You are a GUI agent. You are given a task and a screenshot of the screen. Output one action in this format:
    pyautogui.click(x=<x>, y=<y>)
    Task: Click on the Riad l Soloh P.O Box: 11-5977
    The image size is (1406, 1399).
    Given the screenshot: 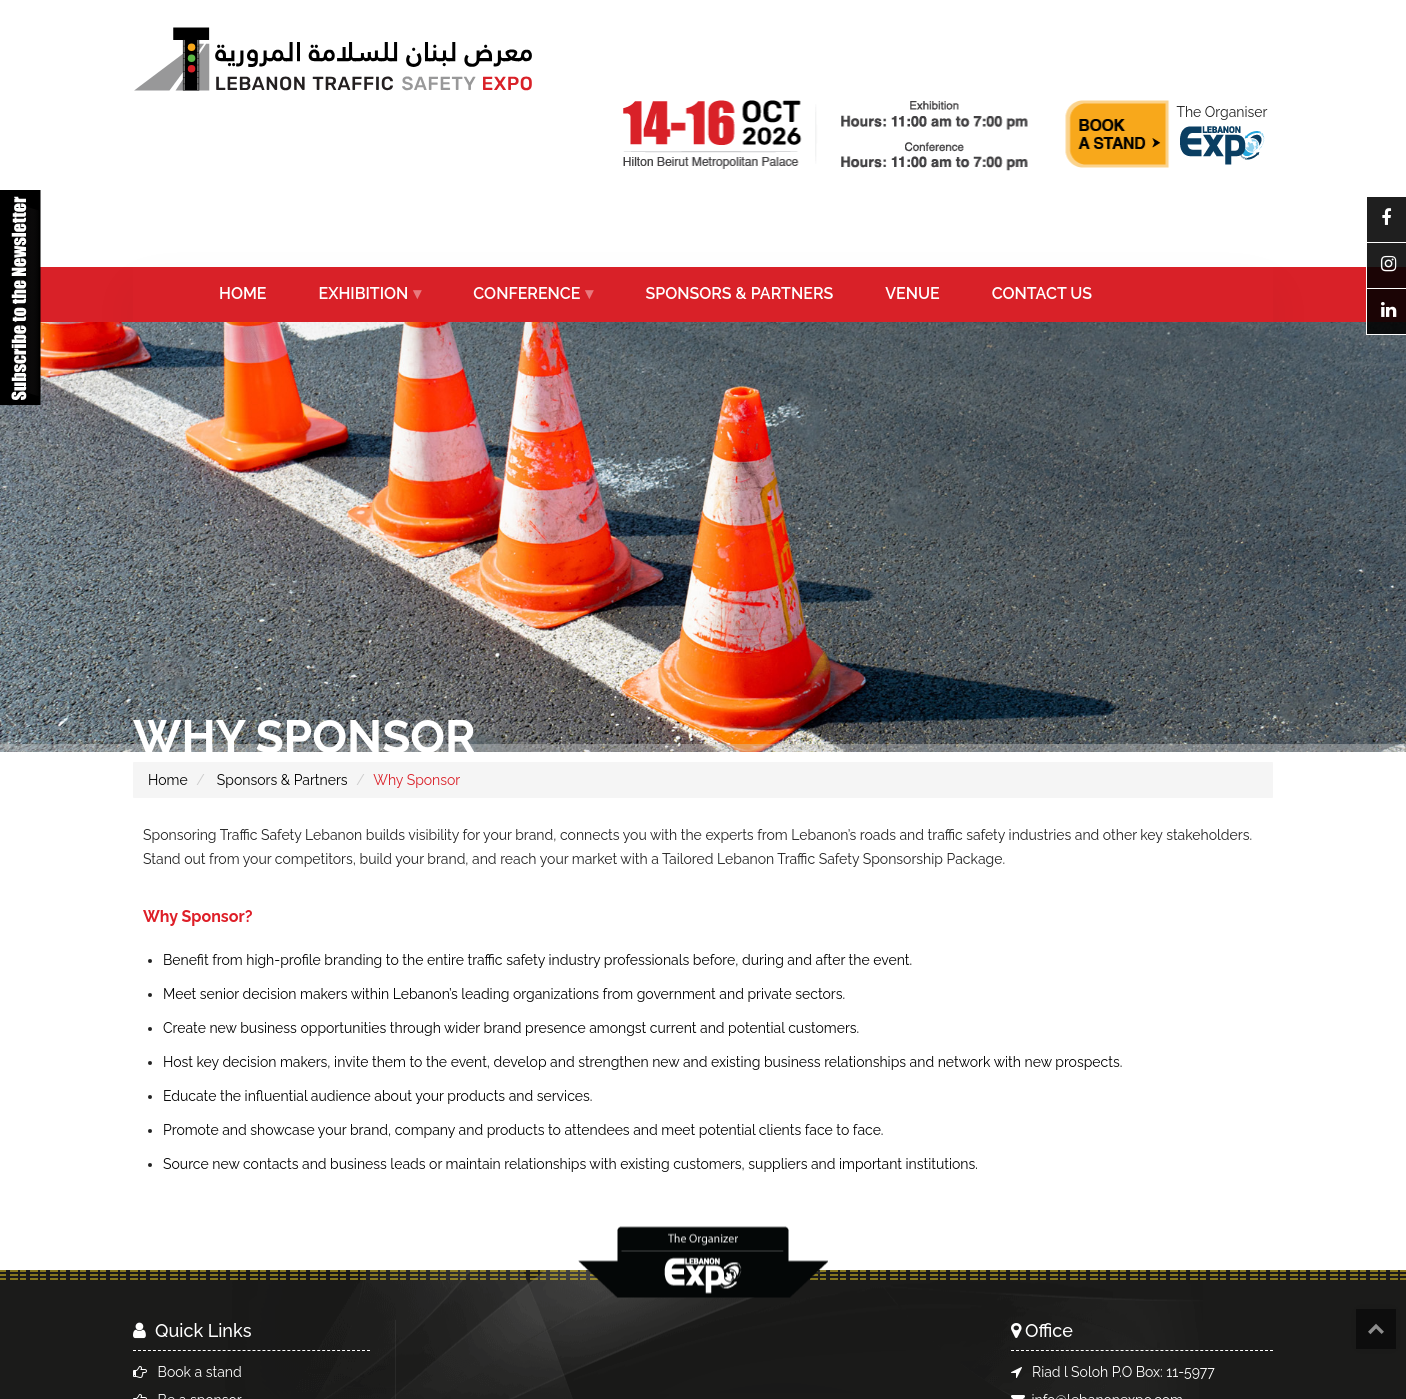 What is the action you would take?
    pyautogui.click(x=1123, y=1372)
    